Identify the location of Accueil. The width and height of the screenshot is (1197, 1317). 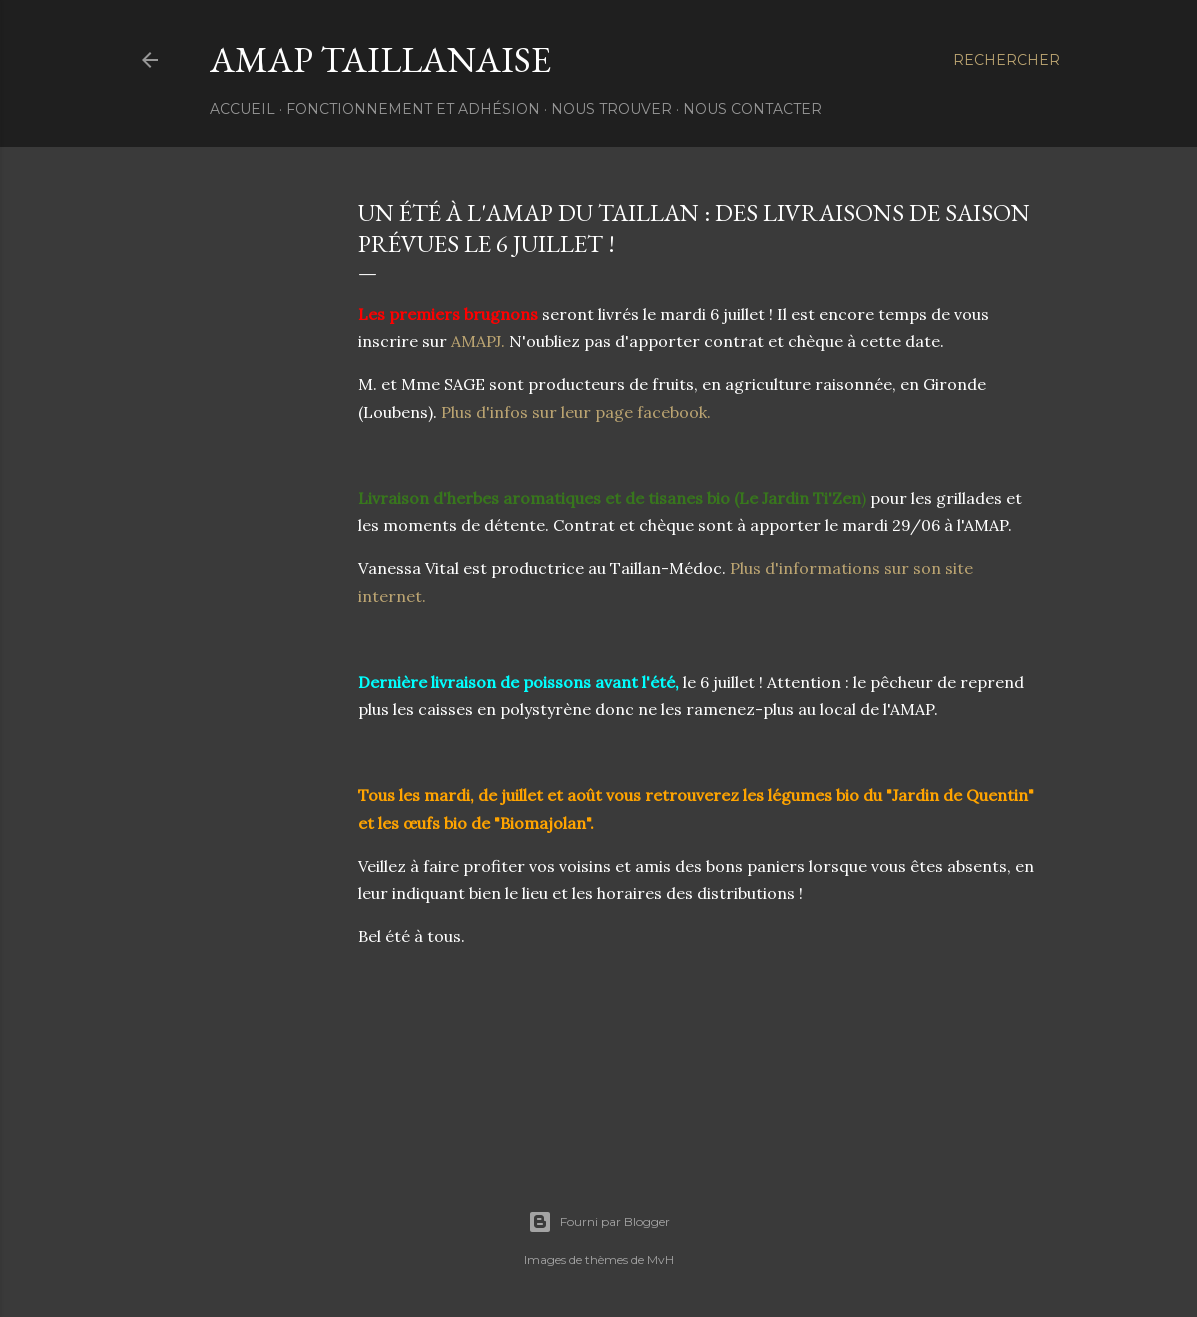
(242, 109).